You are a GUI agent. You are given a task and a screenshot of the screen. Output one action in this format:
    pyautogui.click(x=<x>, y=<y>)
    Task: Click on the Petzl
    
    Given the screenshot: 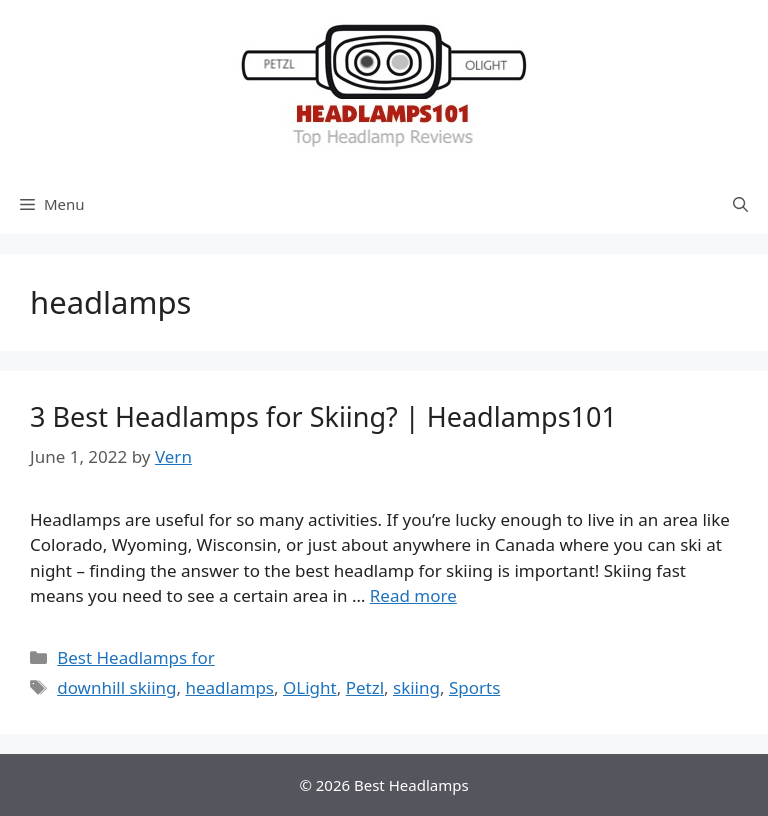 What is the action you would take?
    pyautogui.click(x=365, y=687)
    